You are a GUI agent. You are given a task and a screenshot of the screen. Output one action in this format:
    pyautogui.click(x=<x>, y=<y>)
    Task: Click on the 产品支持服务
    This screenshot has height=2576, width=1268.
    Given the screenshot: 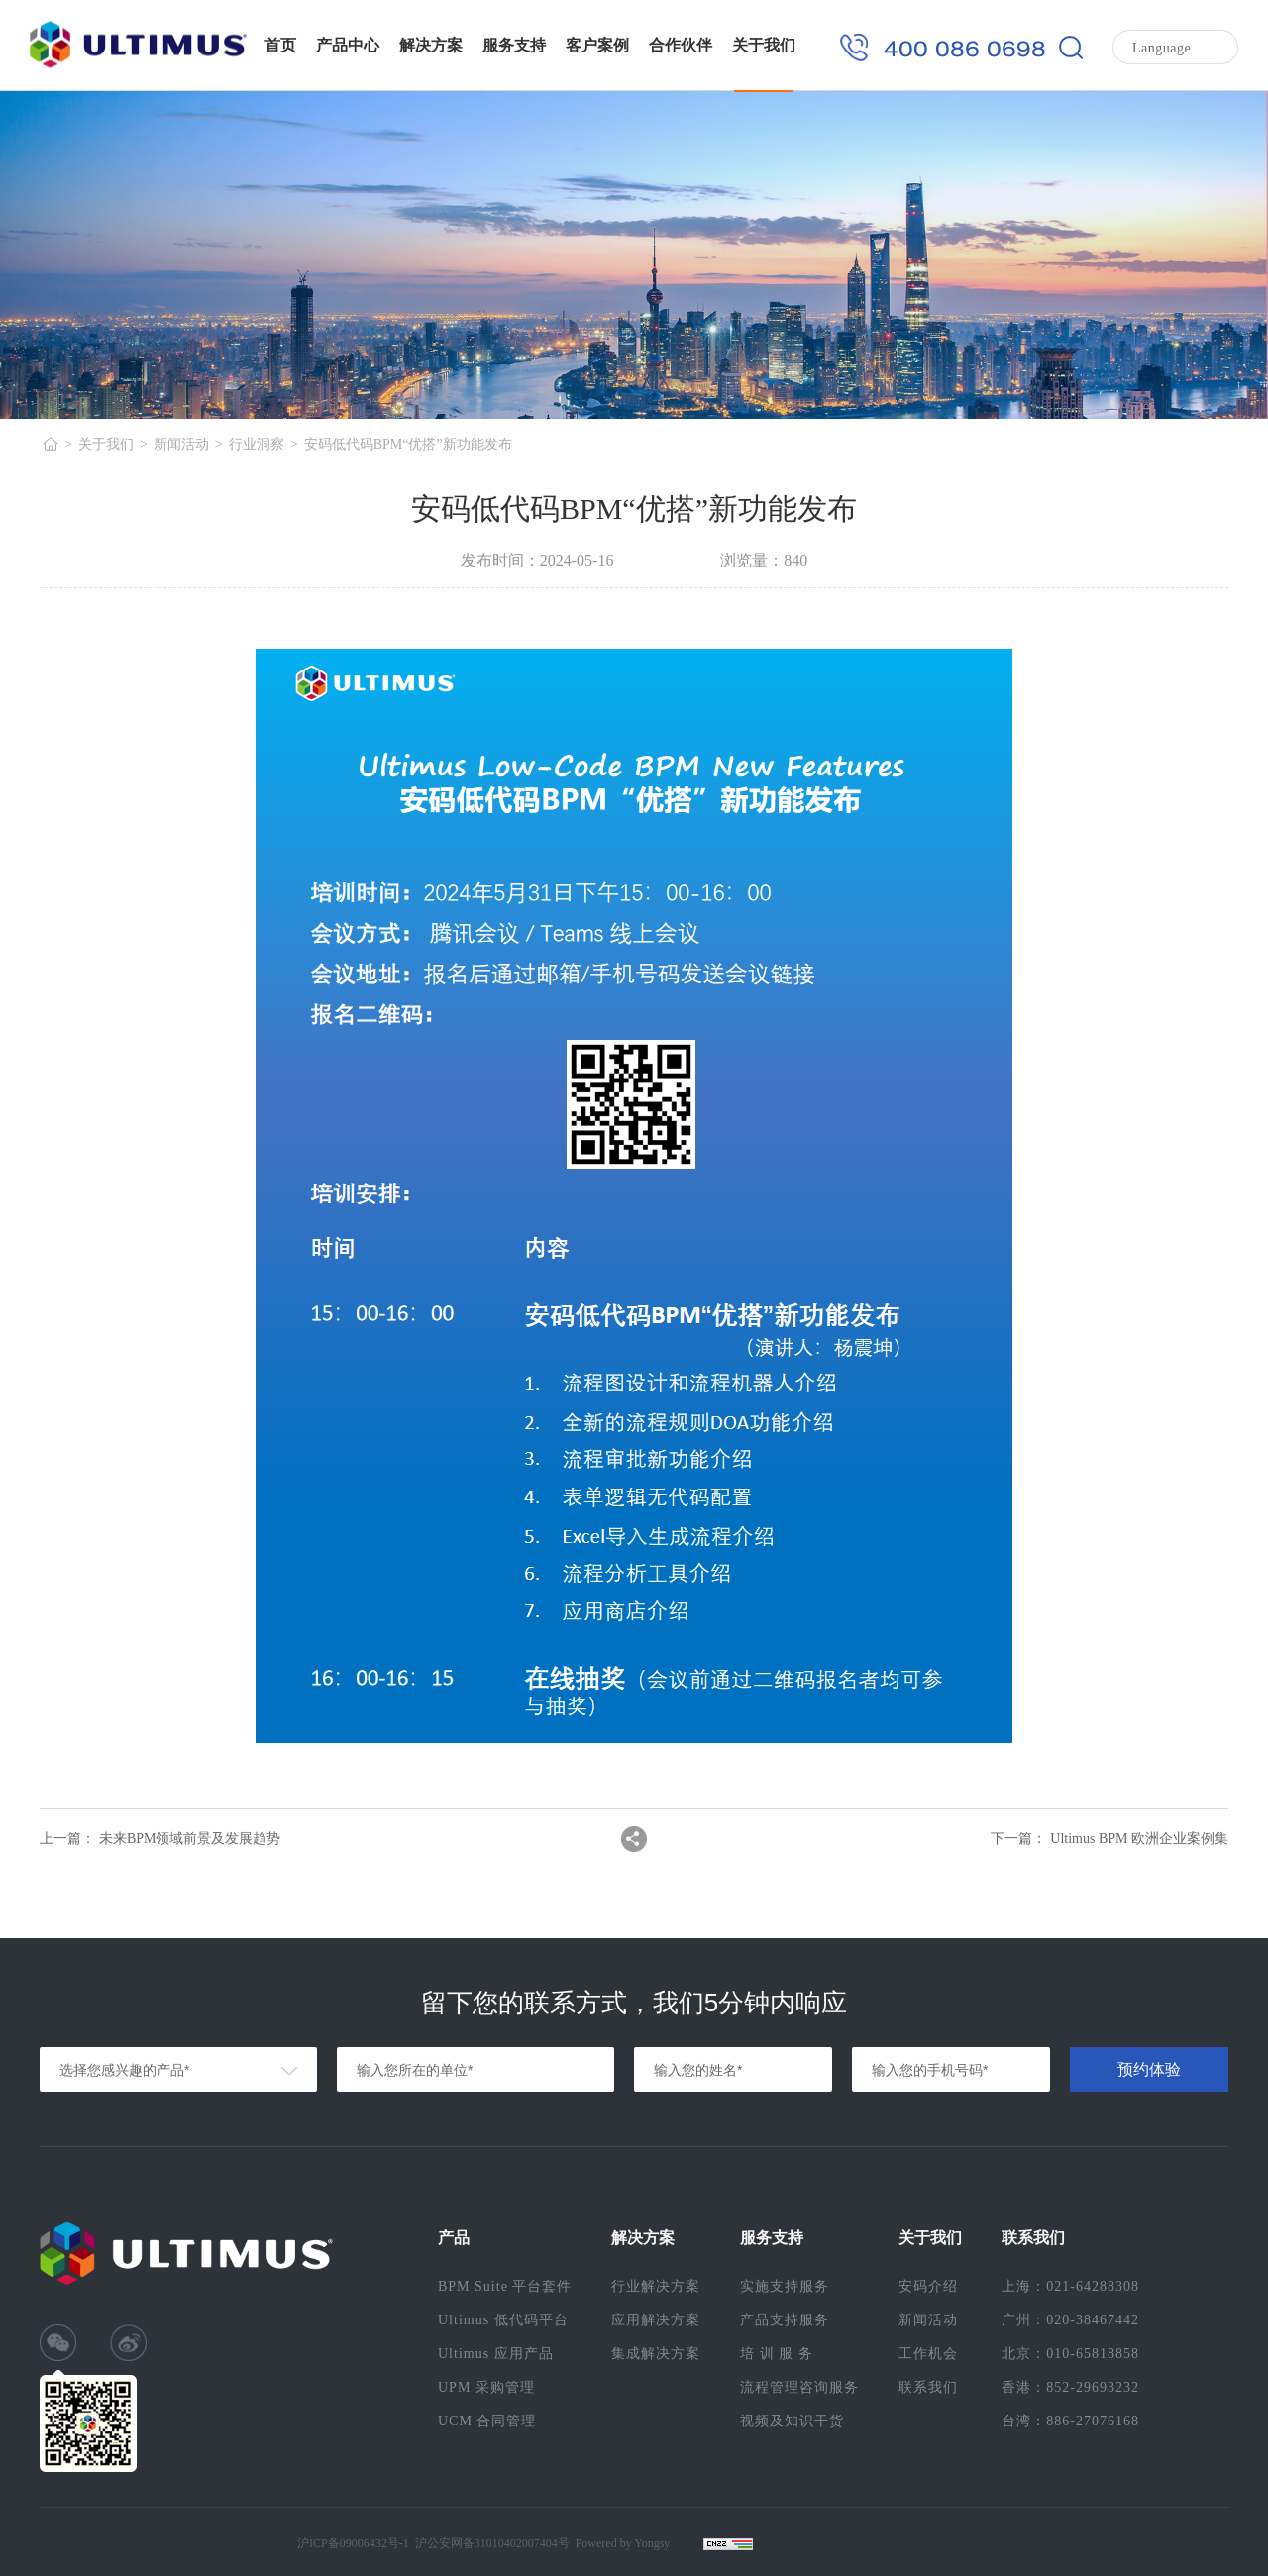 What is the action you would take?
    pyautogui.click(x=784, y=2320)
    